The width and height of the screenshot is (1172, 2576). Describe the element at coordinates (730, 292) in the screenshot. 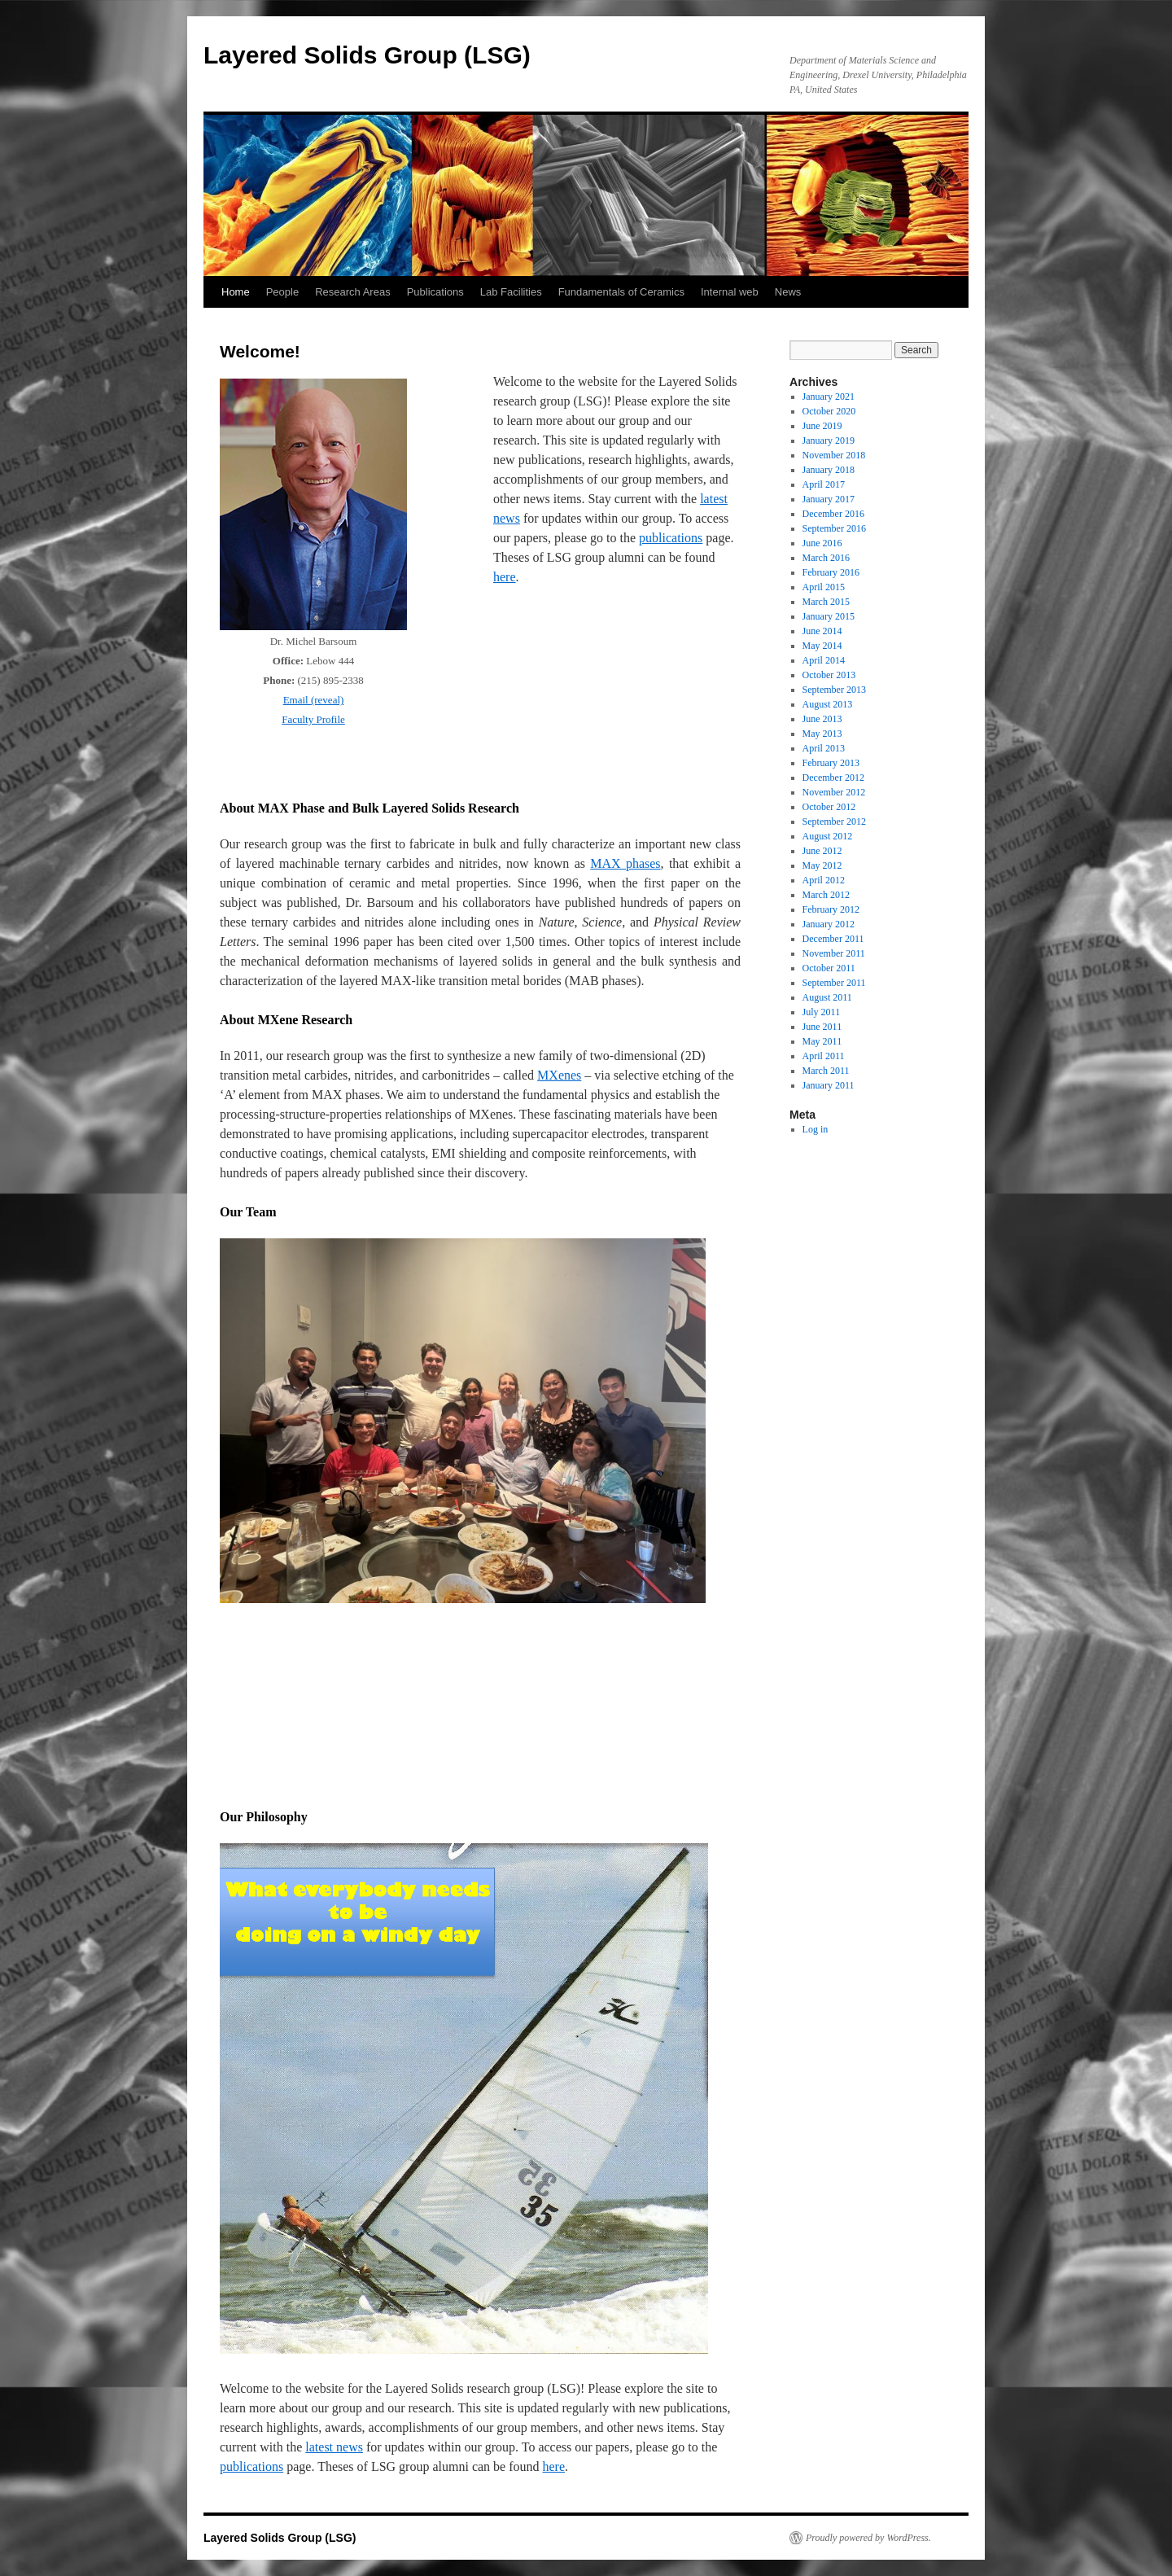

I see `Internal web` at that location.